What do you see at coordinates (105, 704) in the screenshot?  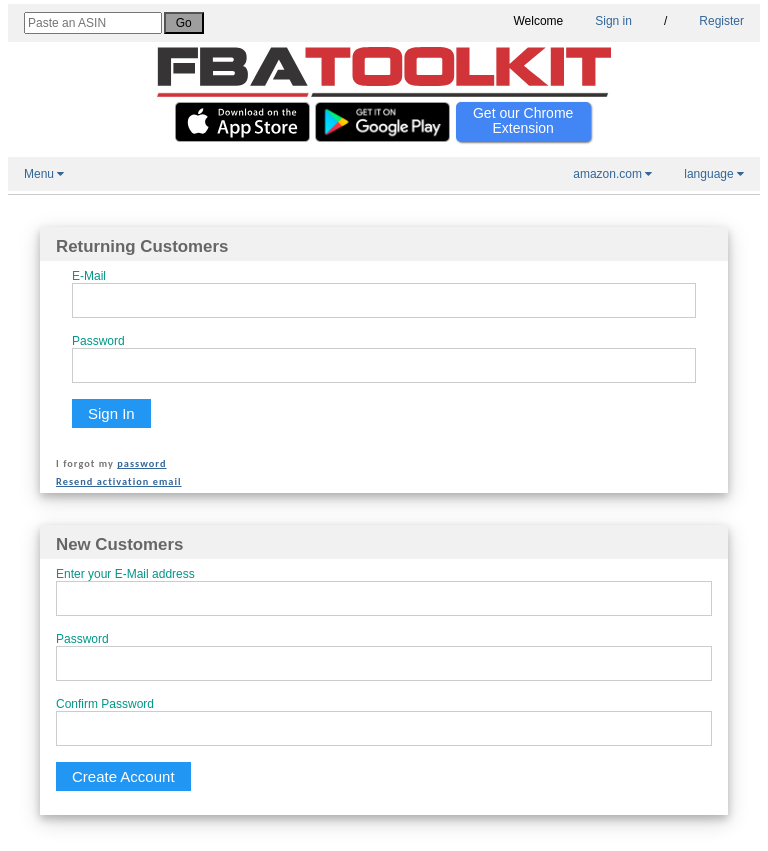 I see `Confirm Password` at bounding box center [105, 704].